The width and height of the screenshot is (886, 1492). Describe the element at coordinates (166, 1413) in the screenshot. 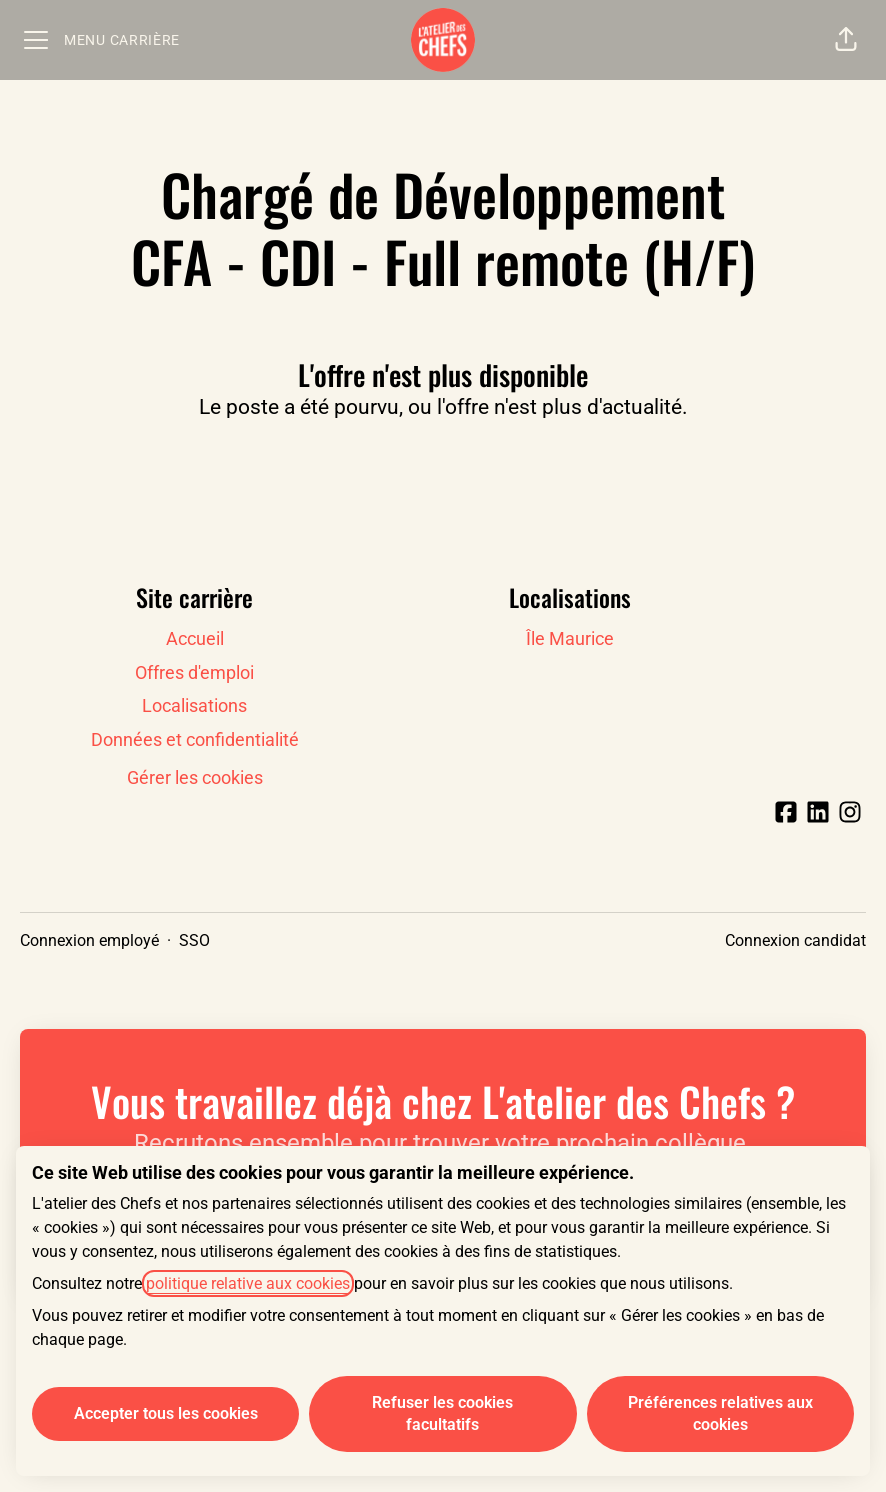

I see `Accepter tous les cookies` at that location.